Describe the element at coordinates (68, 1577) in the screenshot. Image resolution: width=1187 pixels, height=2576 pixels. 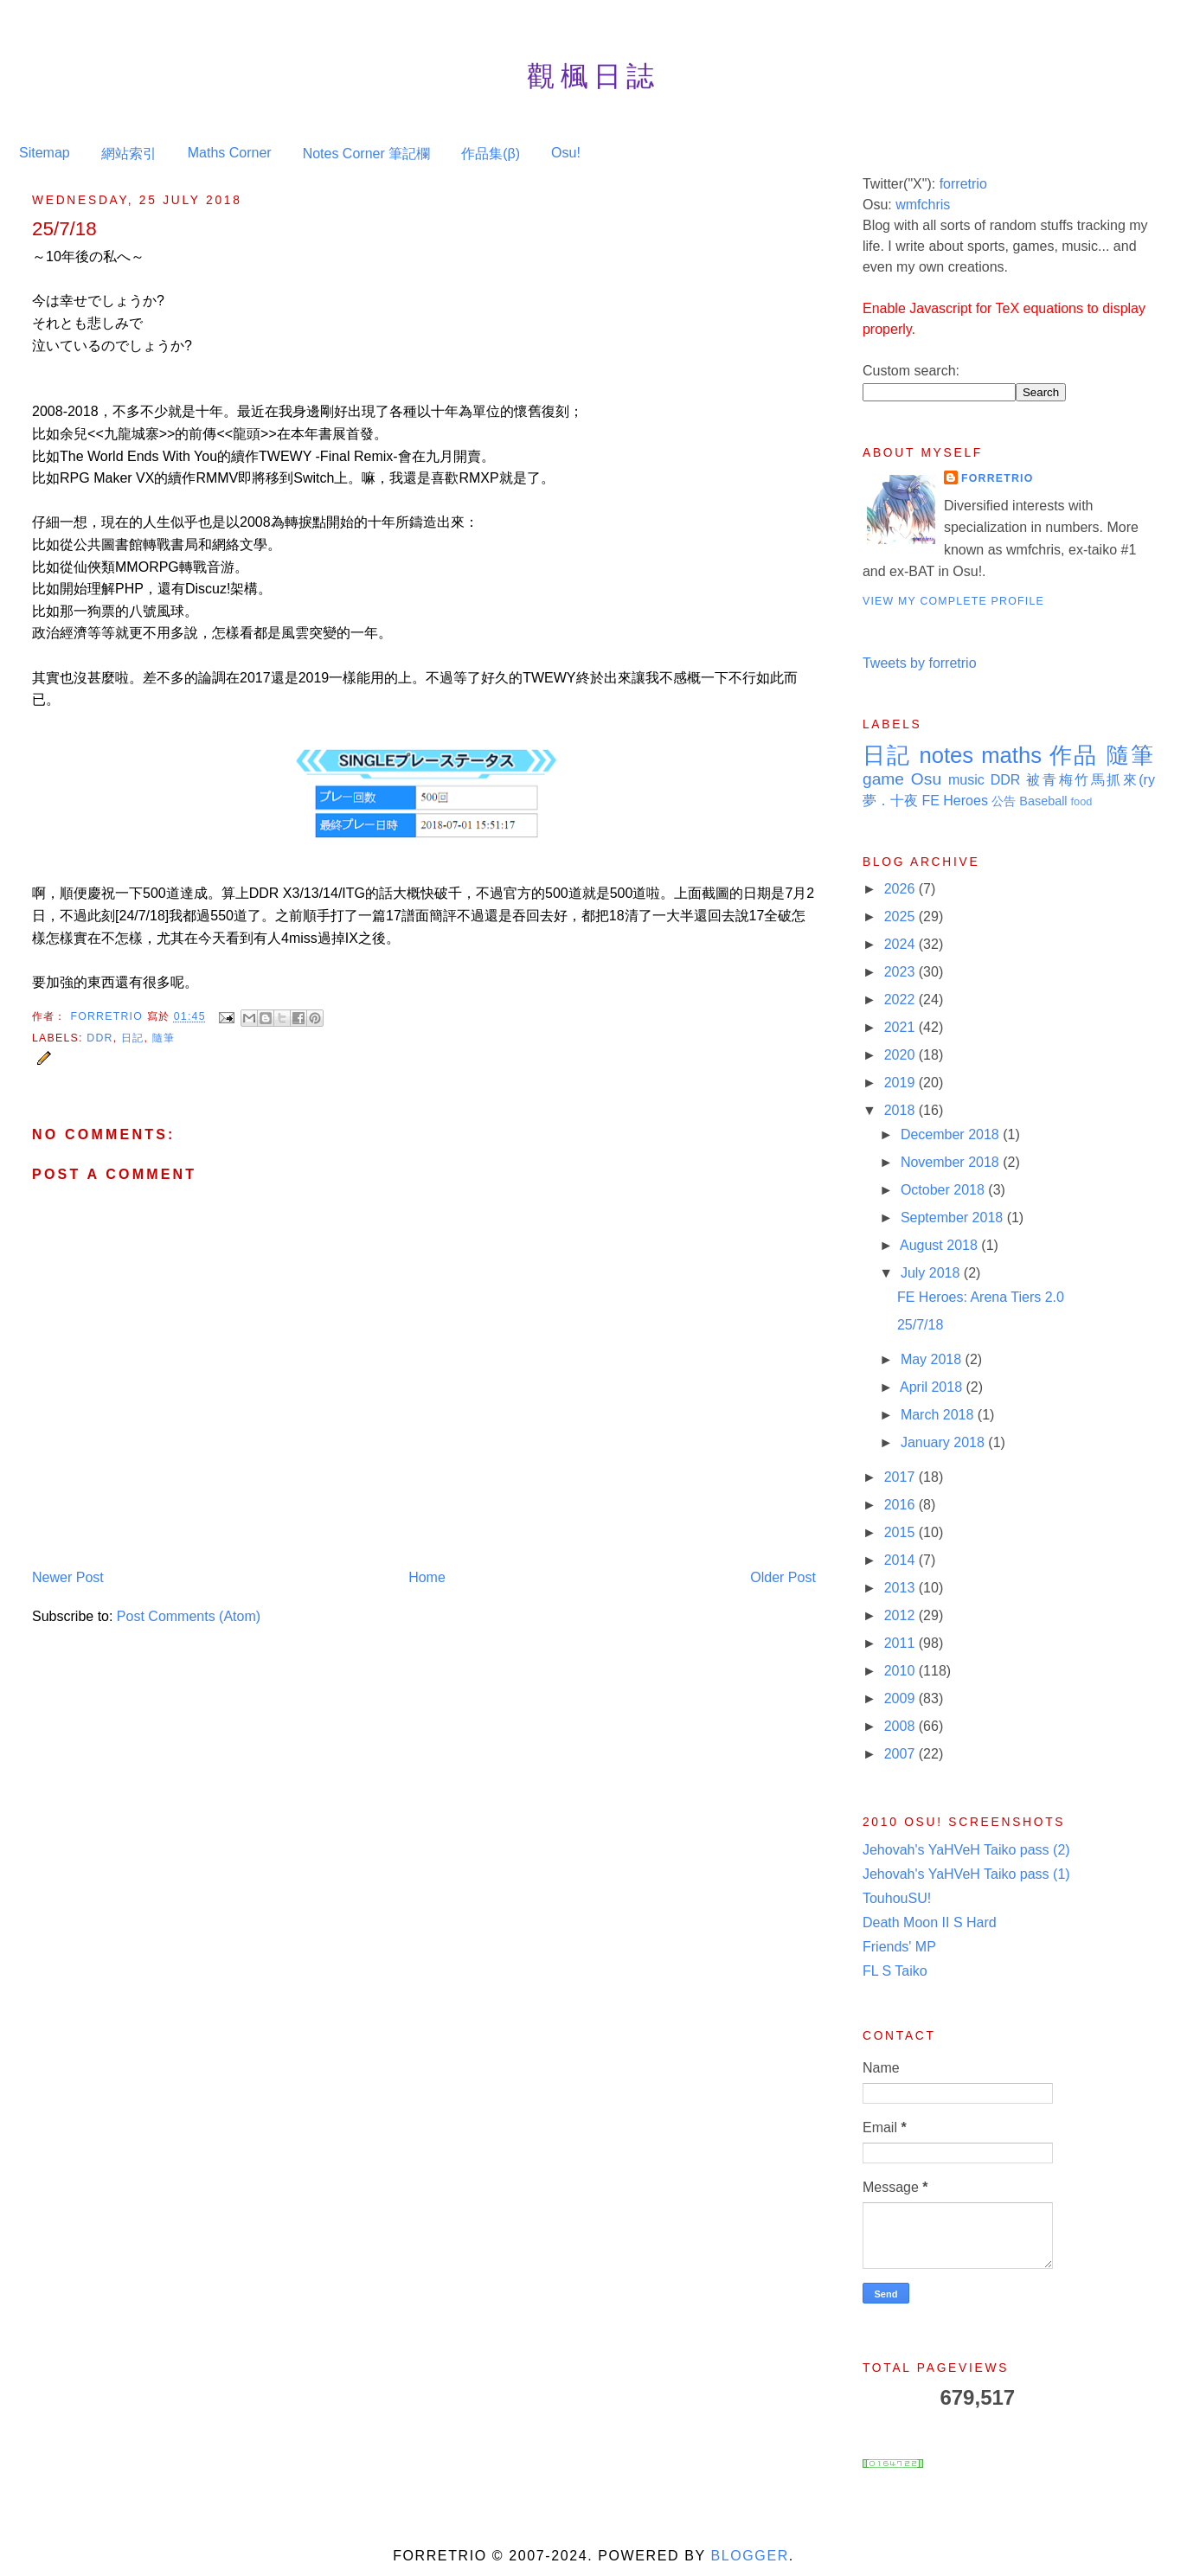
I see `Newer Post` at that location.